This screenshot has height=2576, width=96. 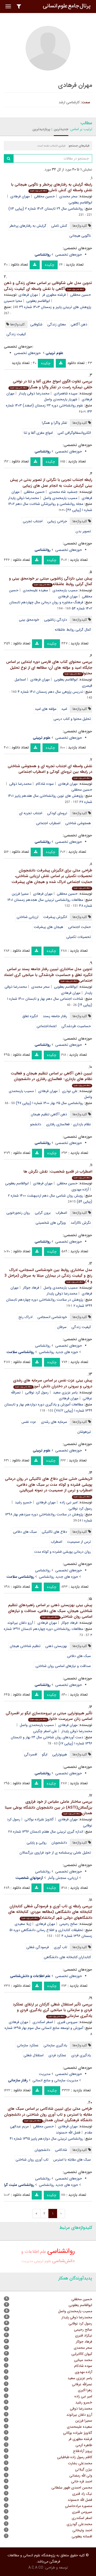 I want to click on اجتناب تجربه ای, so click(x=30, y=813).